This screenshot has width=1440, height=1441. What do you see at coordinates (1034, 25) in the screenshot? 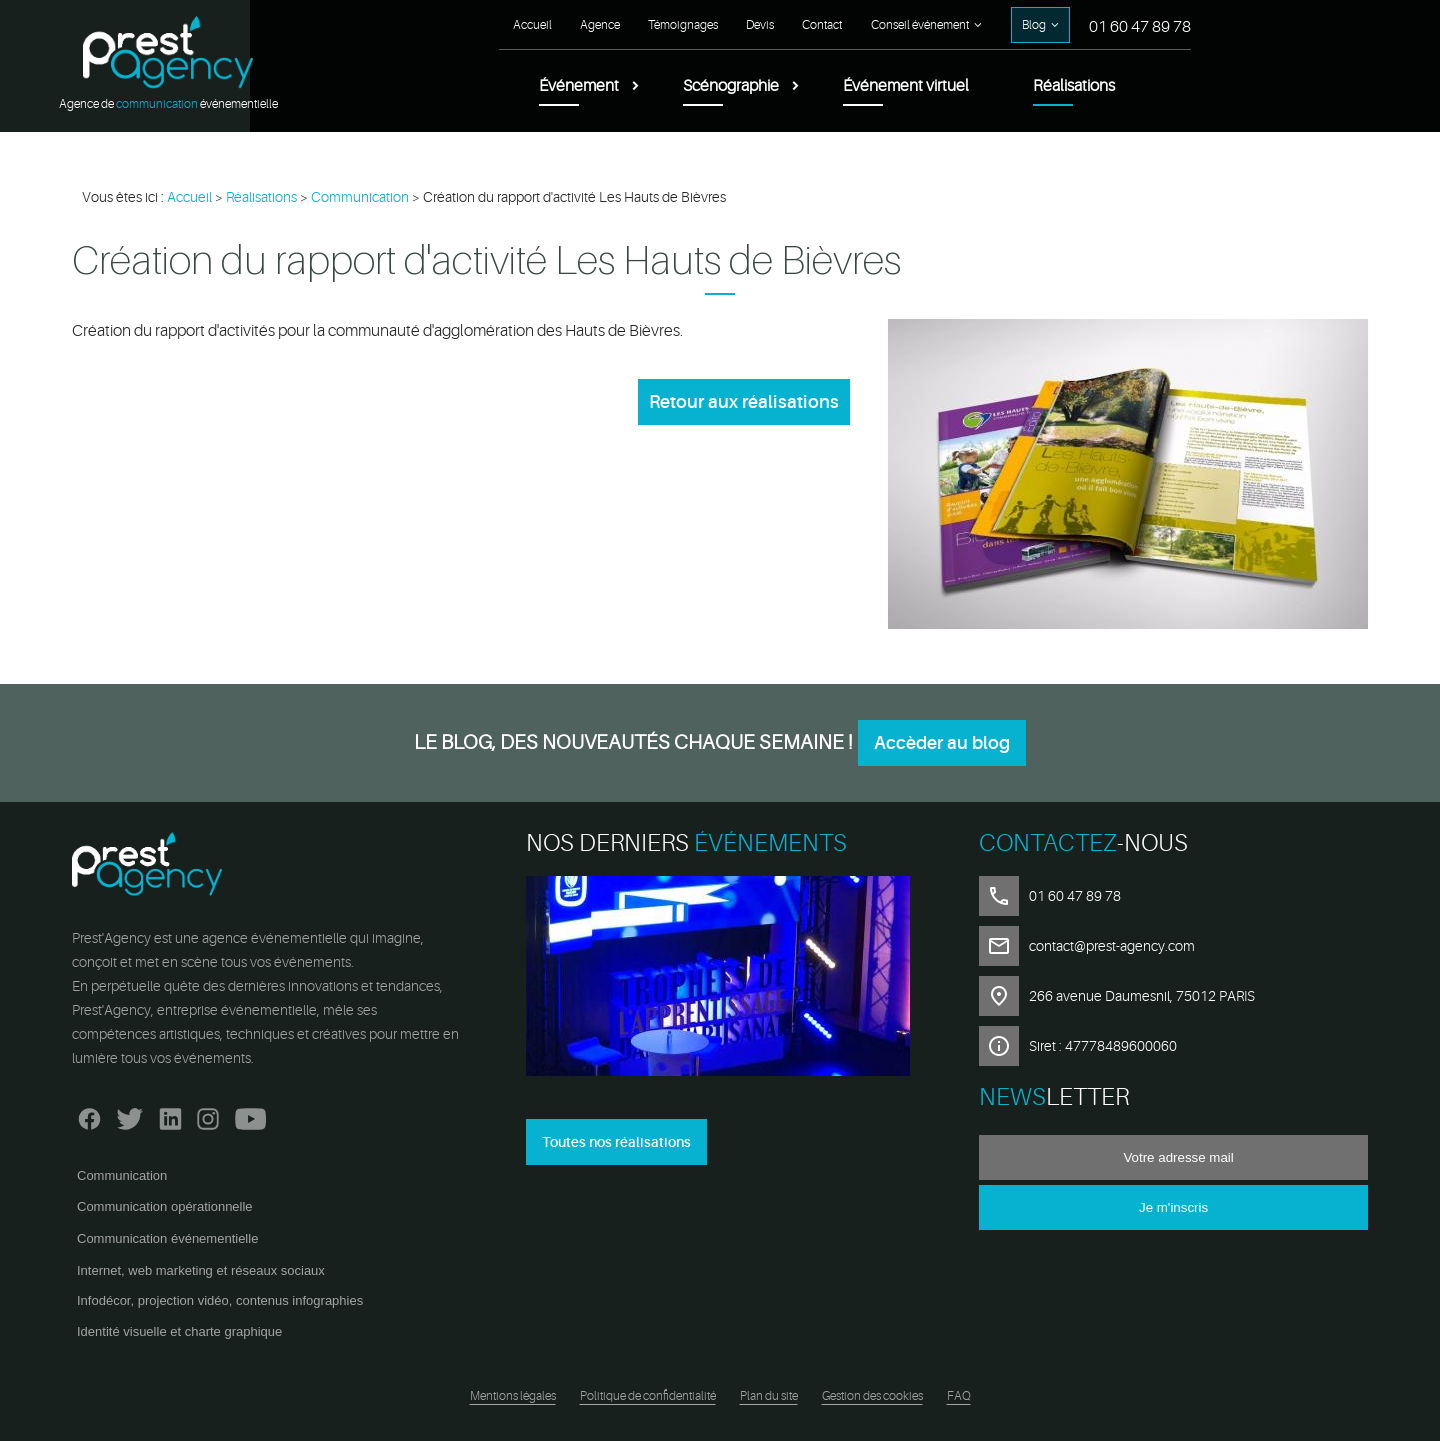
I see `Blog` at bounding box center [1034, 25].